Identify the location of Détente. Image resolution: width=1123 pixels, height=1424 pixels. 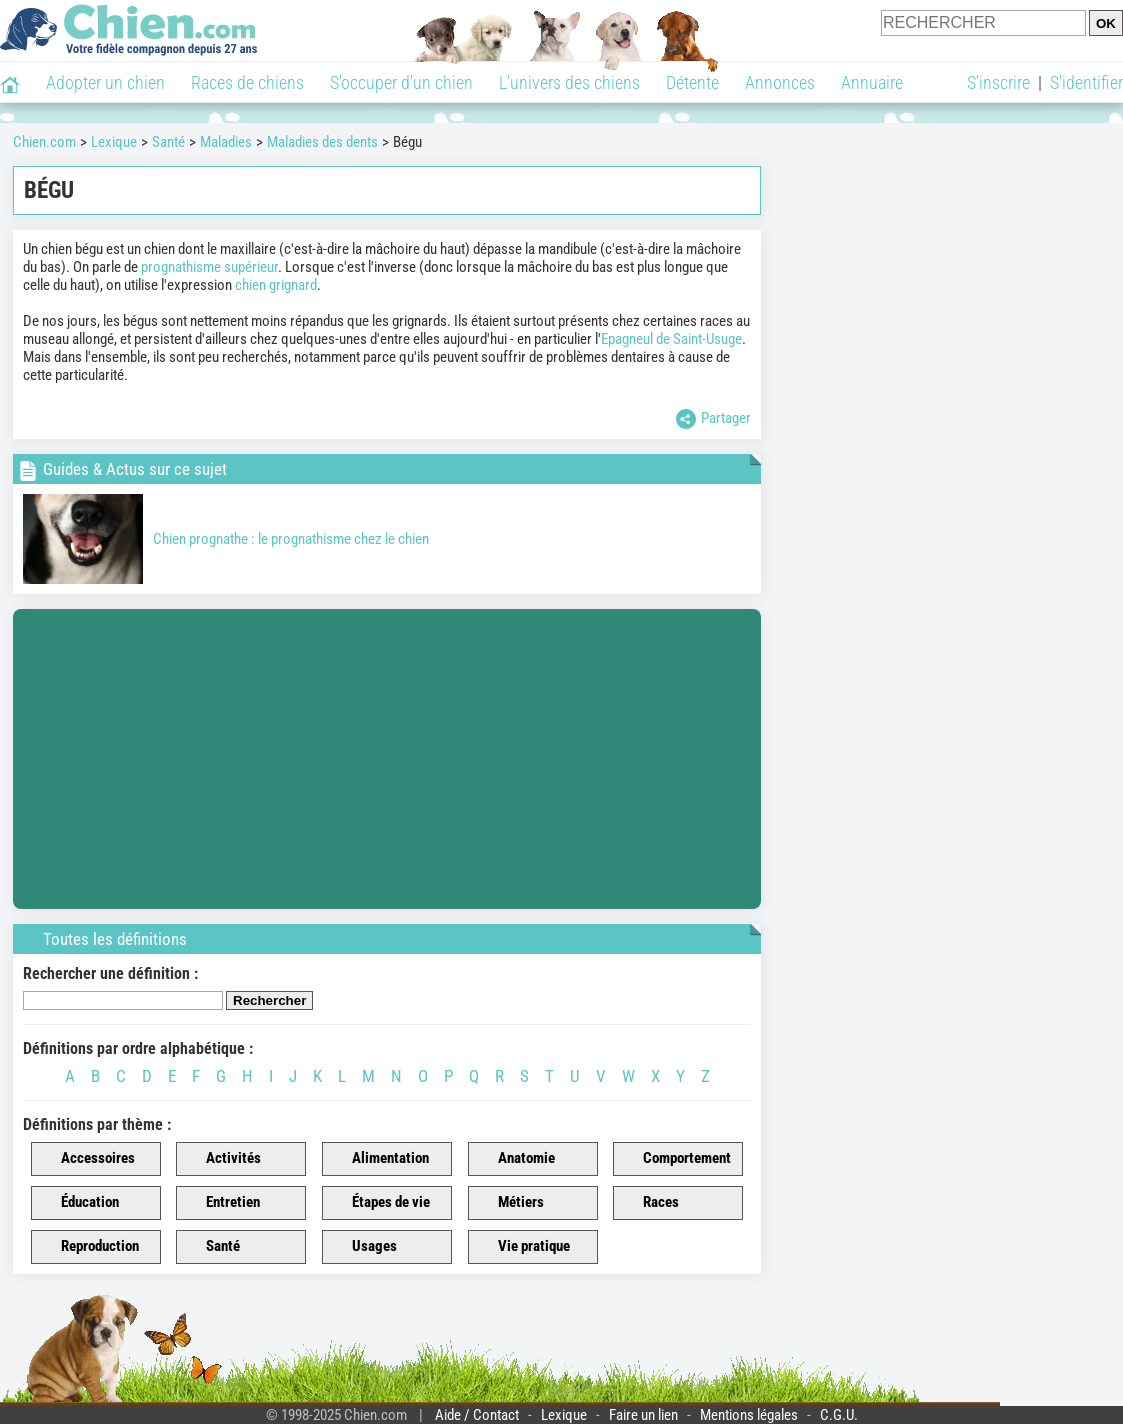
(692, 82).